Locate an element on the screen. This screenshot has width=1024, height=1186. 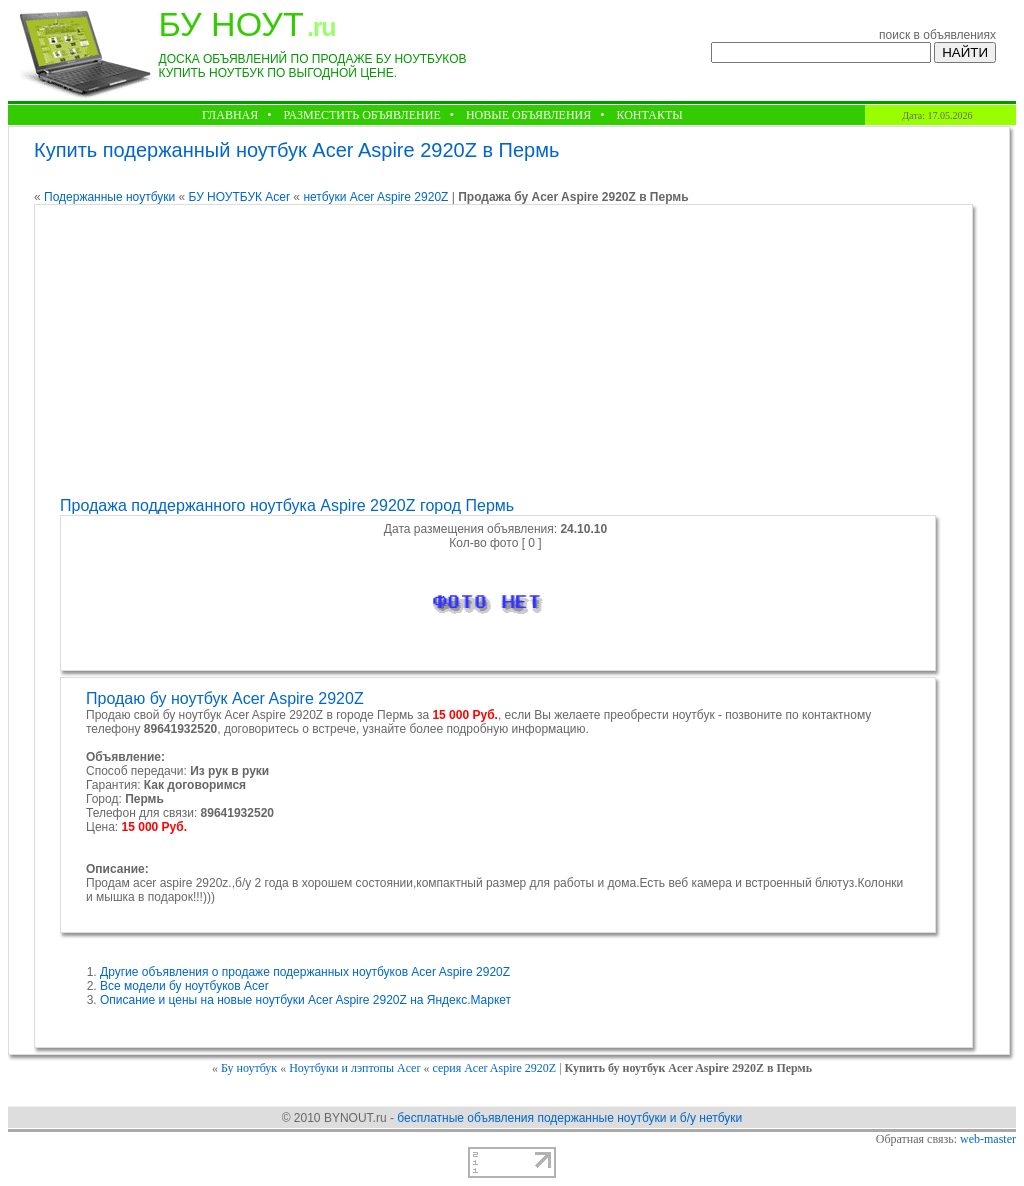
нетбуки Acer Aspire 2920Z is located at coordinates (375, 197).